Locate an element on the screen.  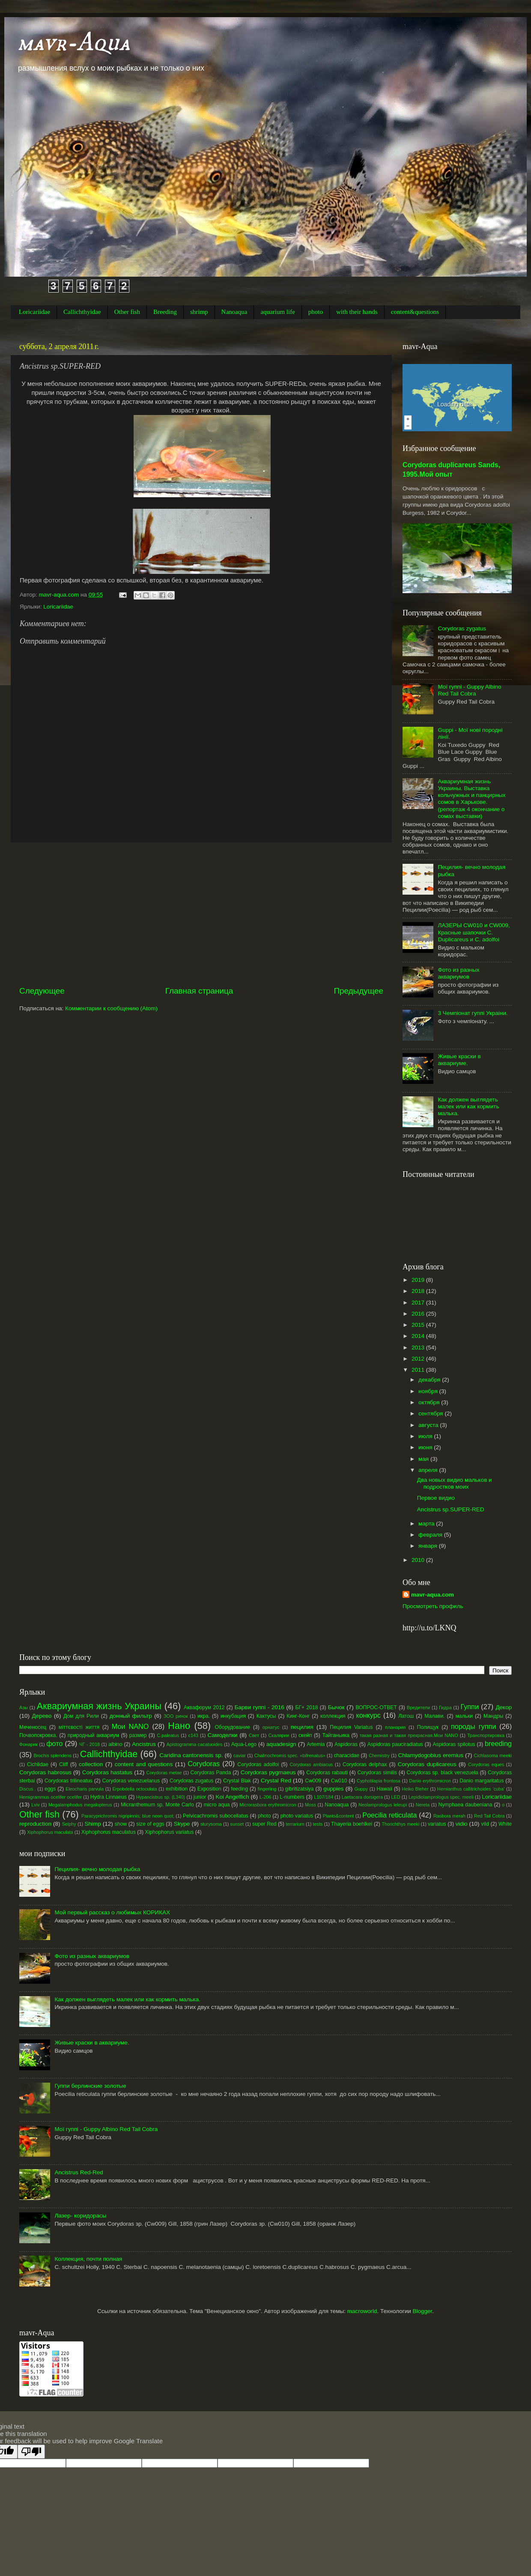
Aspidoras pauciradiatus is located at coordinates (395, 1744).